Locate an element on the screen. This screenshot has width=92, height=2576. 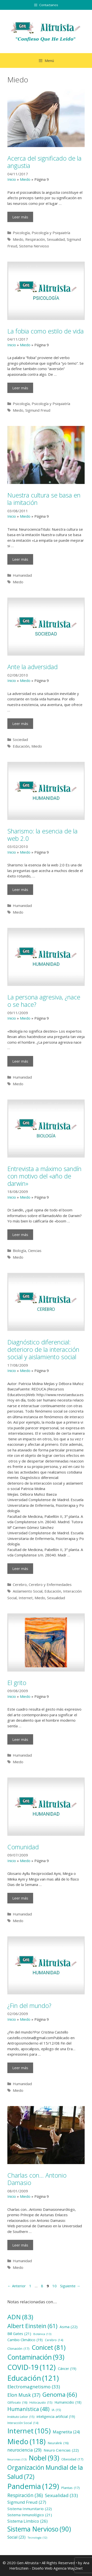
Psicología y Psiquiatría is located at coordinates (51, 232).